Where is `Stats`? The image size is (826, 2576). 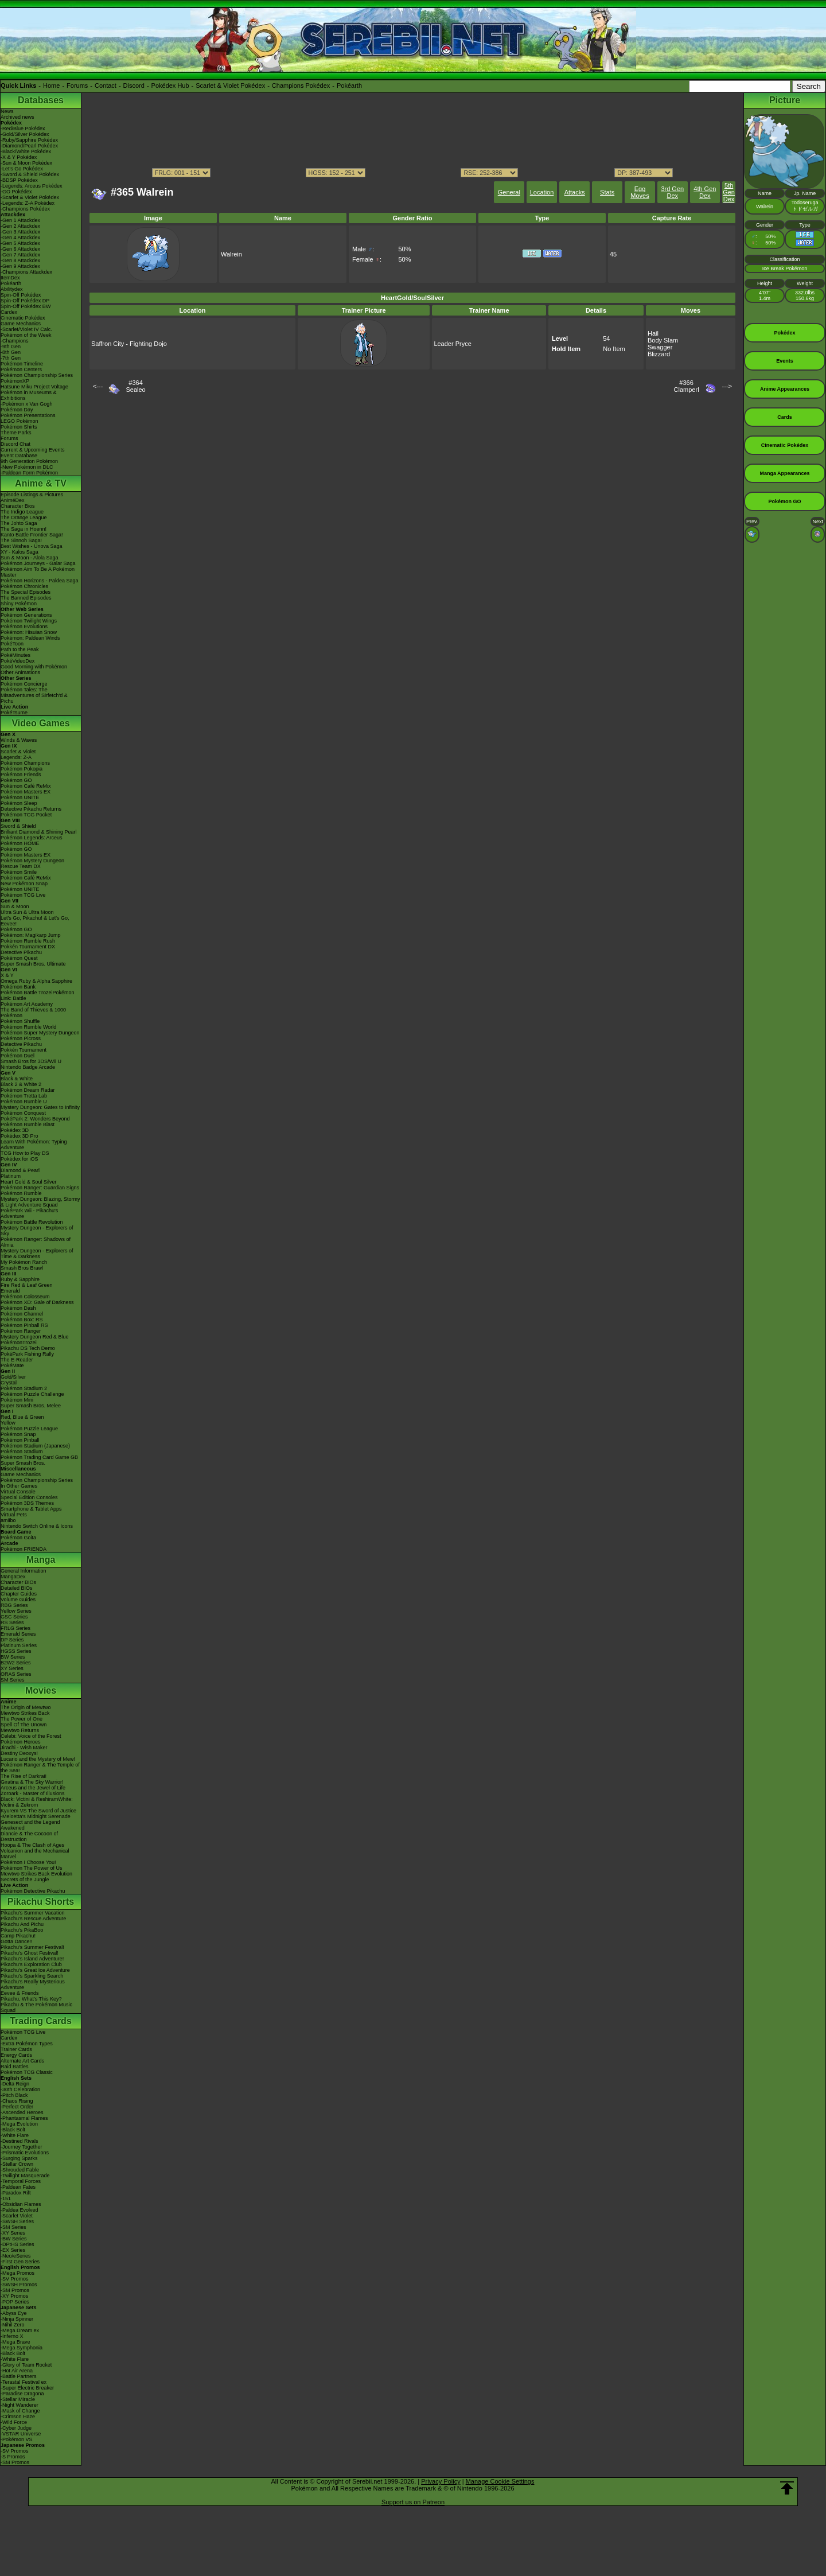 Stats is located at coordinates (607, 192).